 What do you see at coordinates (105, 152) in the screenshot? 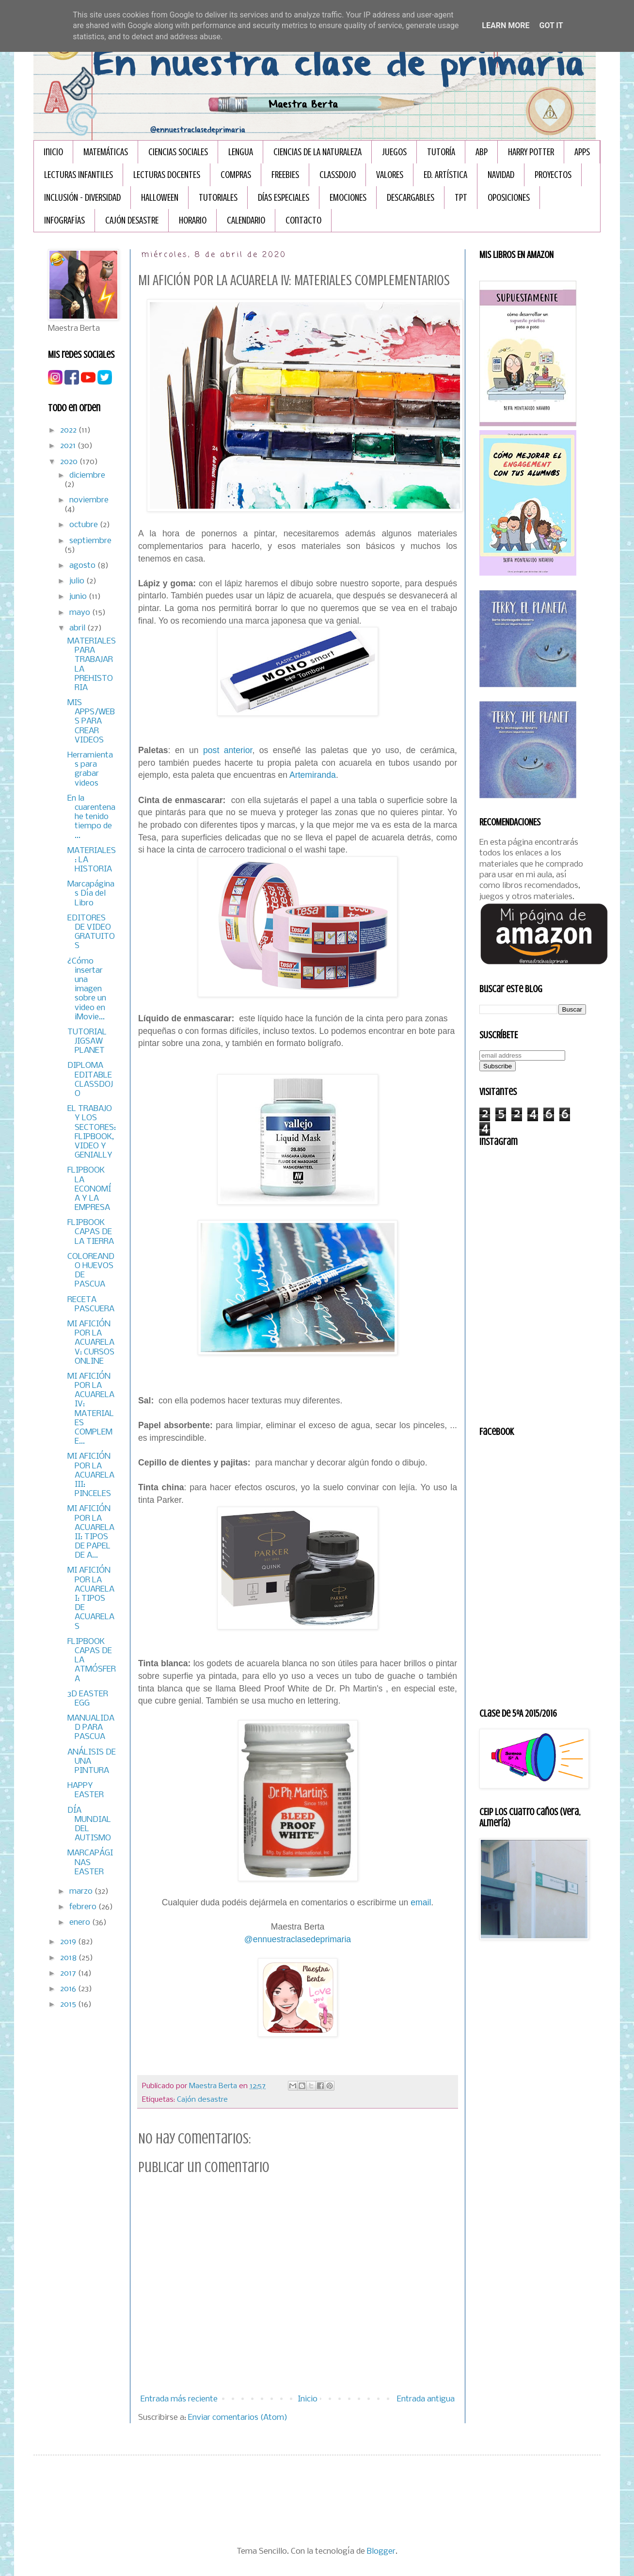
I see `MATEMÁTICAS` at bounding box center [105, 152].